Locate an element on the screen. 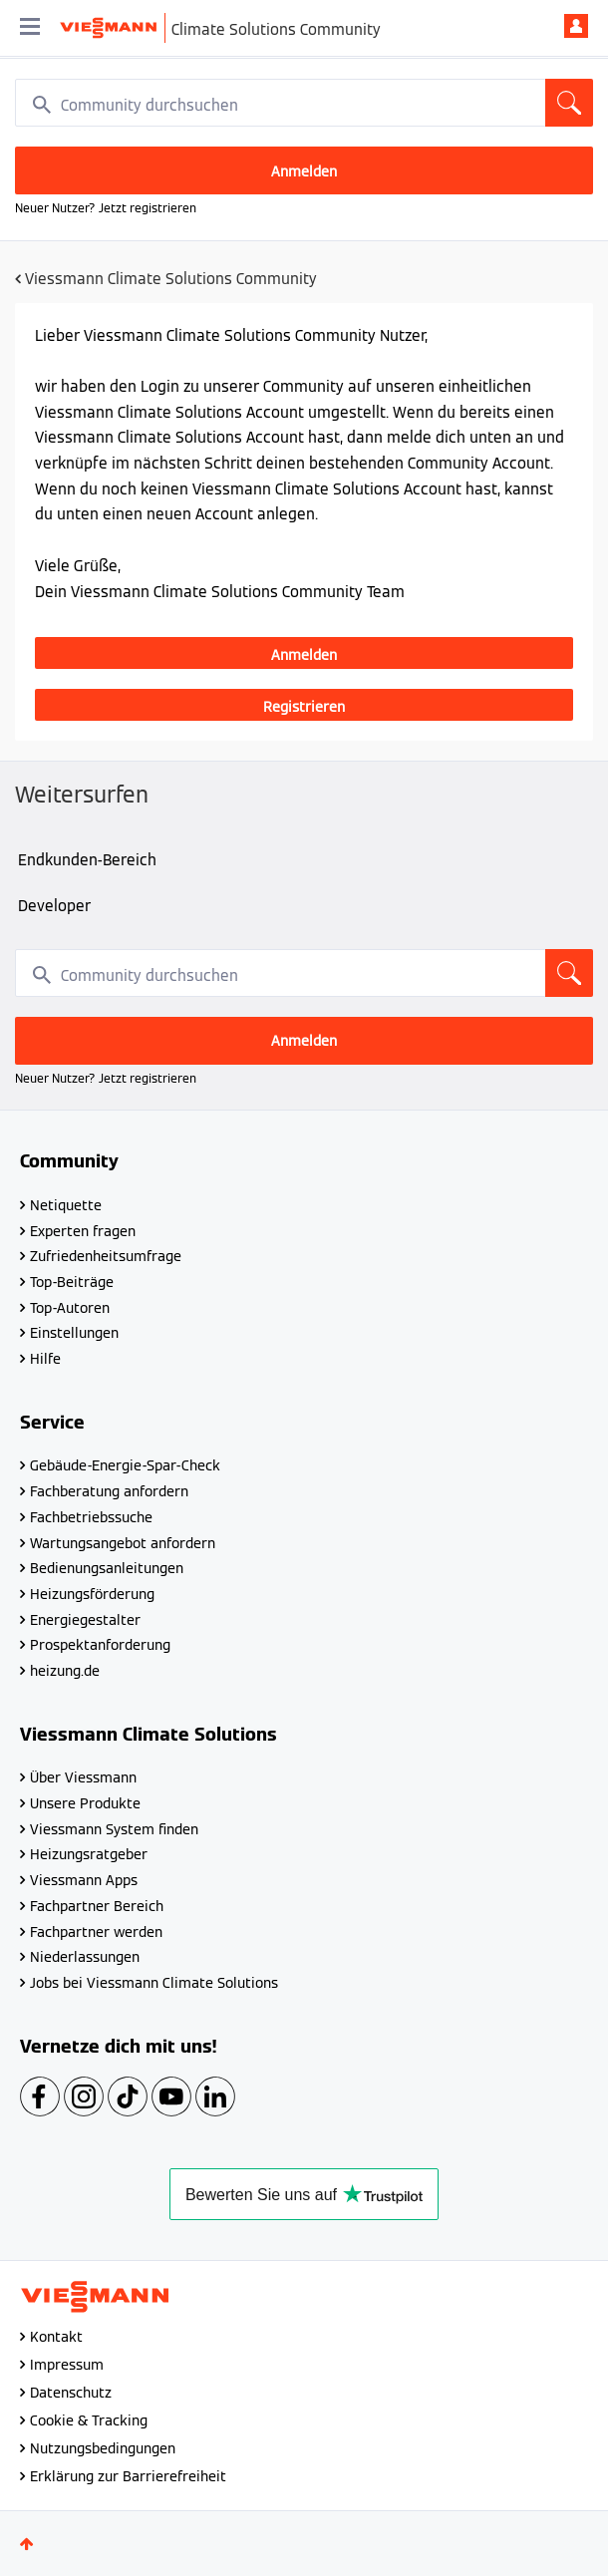  Energiegestalter is located at coordinates (85, 1620).